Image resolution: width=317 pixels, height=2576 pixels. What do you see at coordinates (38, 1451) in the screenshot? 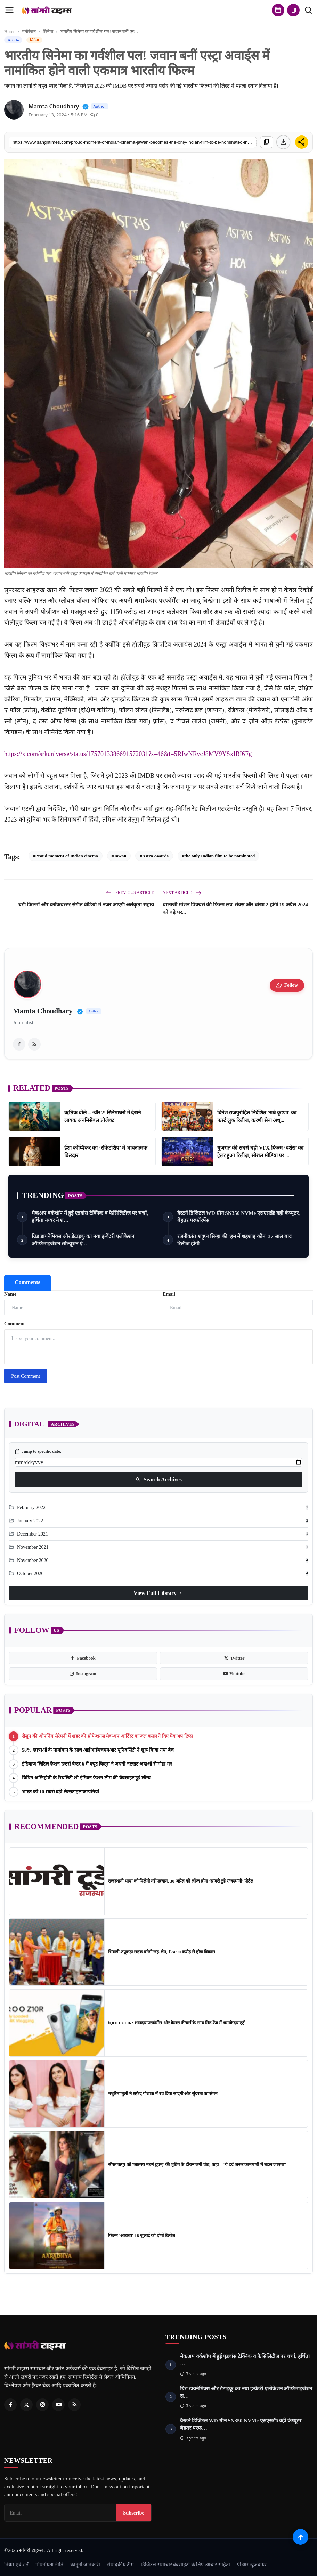
I see `Jump to specific date:` at bounding box center [38, 1451].